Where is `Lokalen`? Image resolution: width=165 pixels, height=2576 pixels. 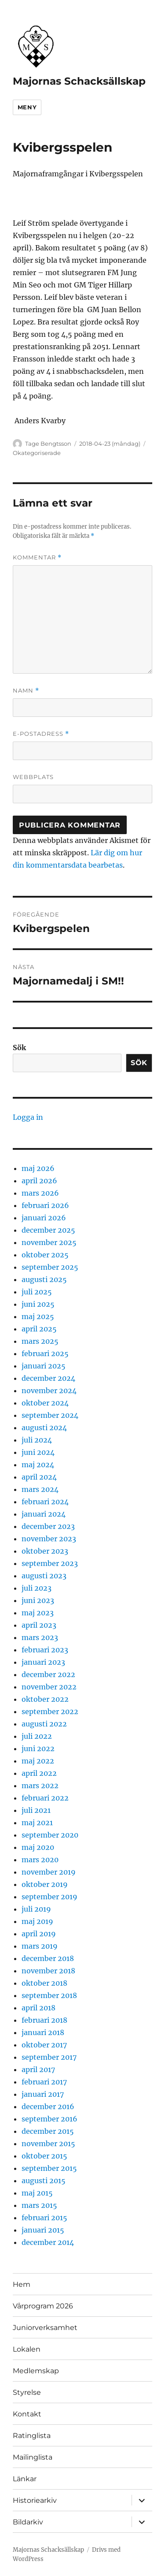
Lokalen is located at coordinates (26, 2349).